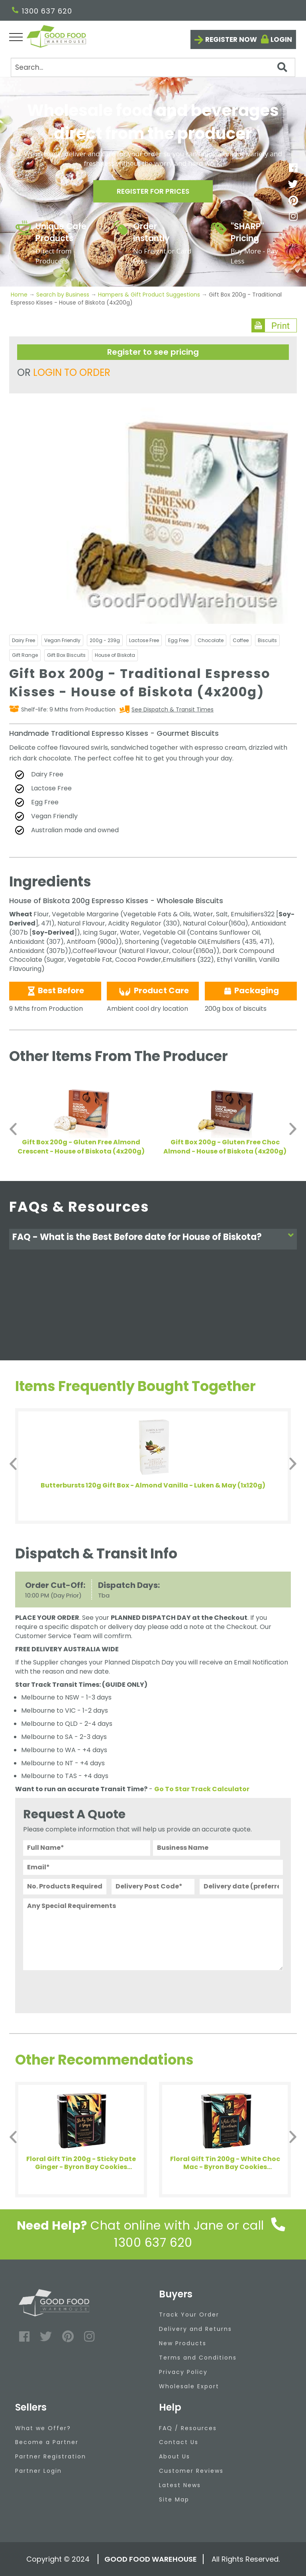 This screenshot has height=2576, width=306. Describe the element at coordinates (231, 39) in the screenshot. I see `Register now` at that location.